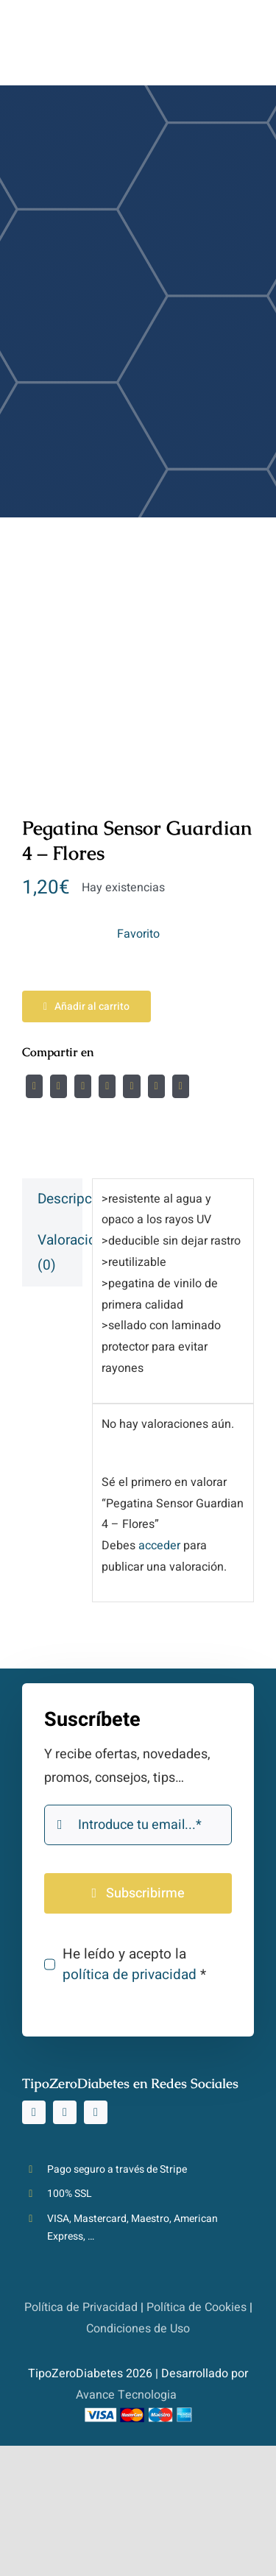 This screenshot has height=2576, width=276. I want to click on [Correo electrónico], so click(181, 1086).